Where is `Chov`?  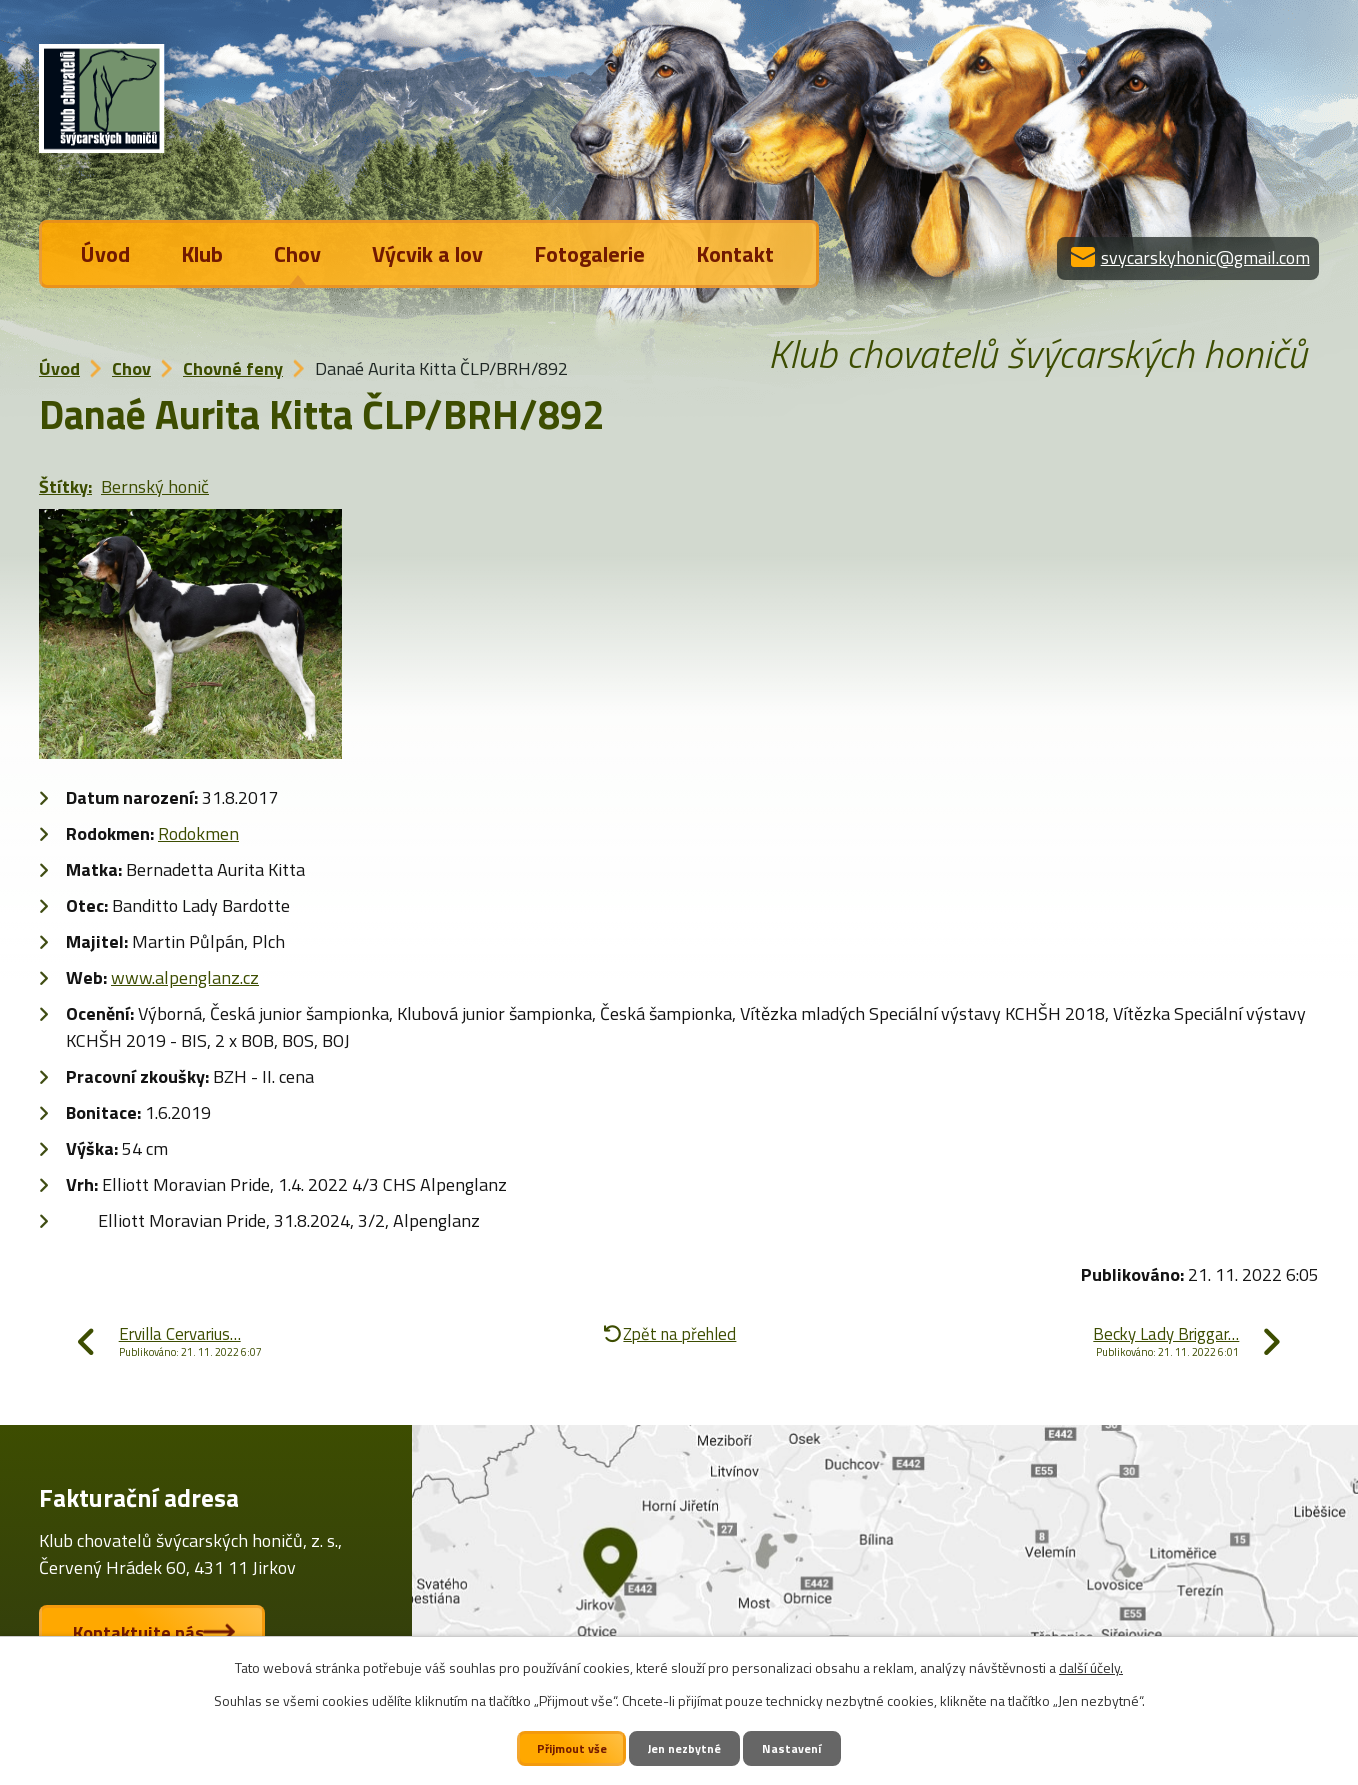
Chov is located at coordinates (297, 254).